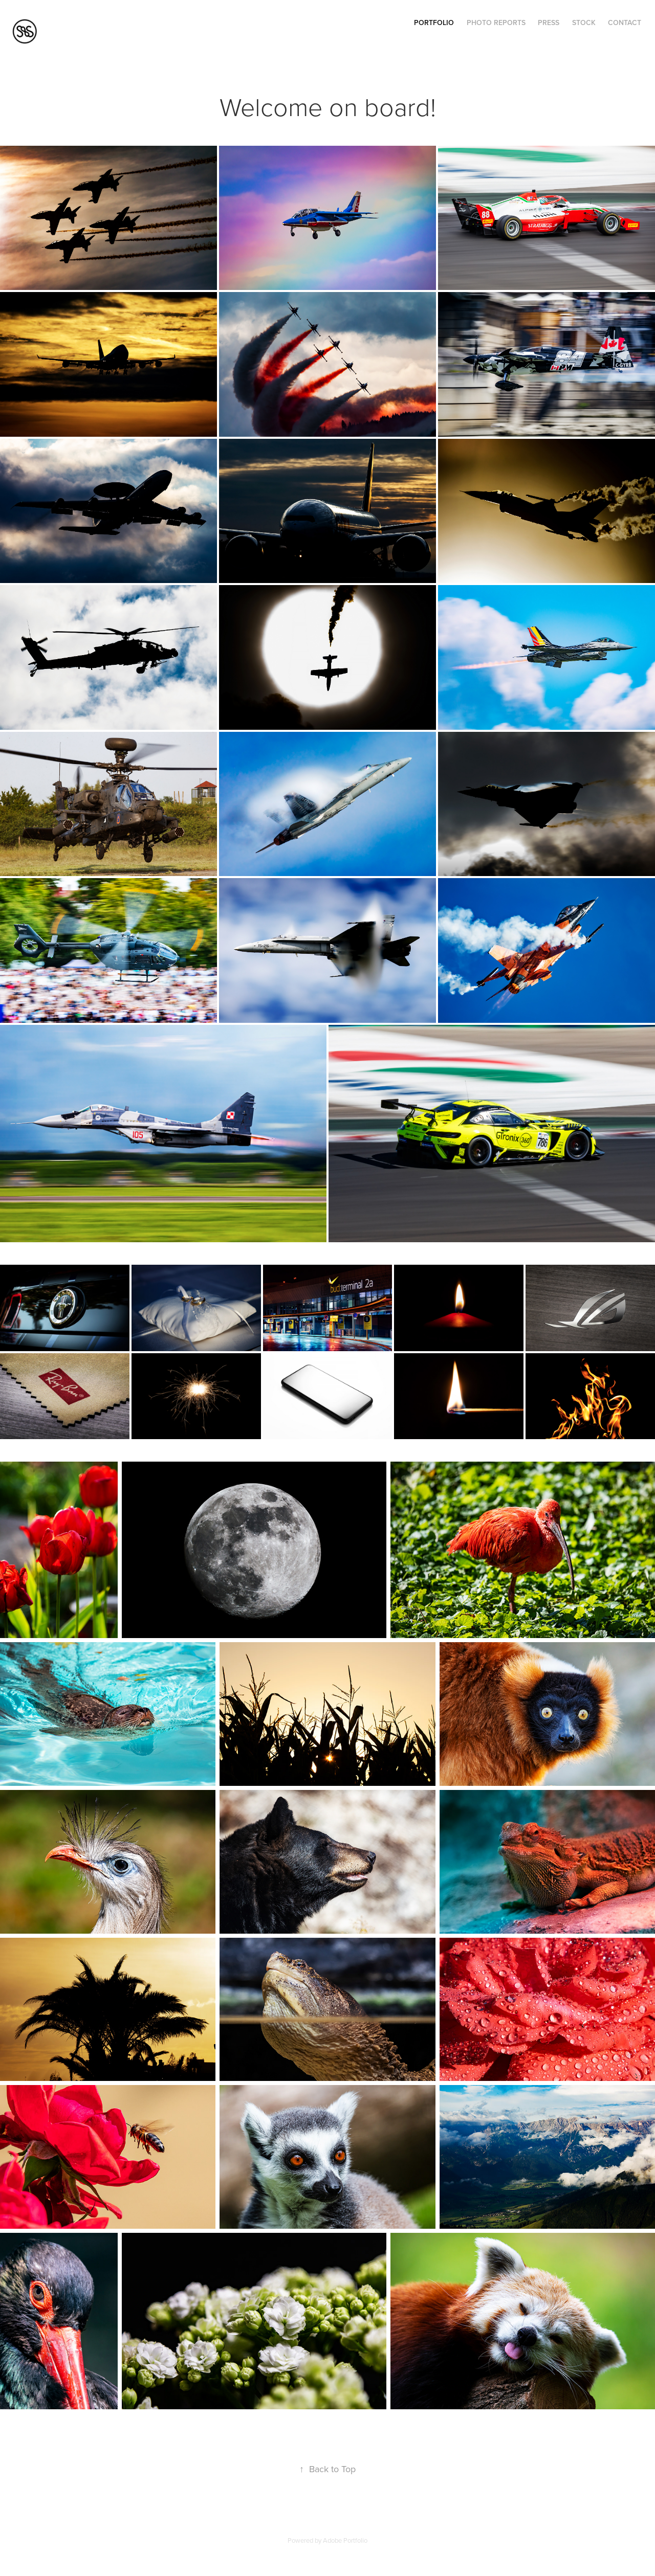  I want to click on Photo Reports, so click(496, 22).